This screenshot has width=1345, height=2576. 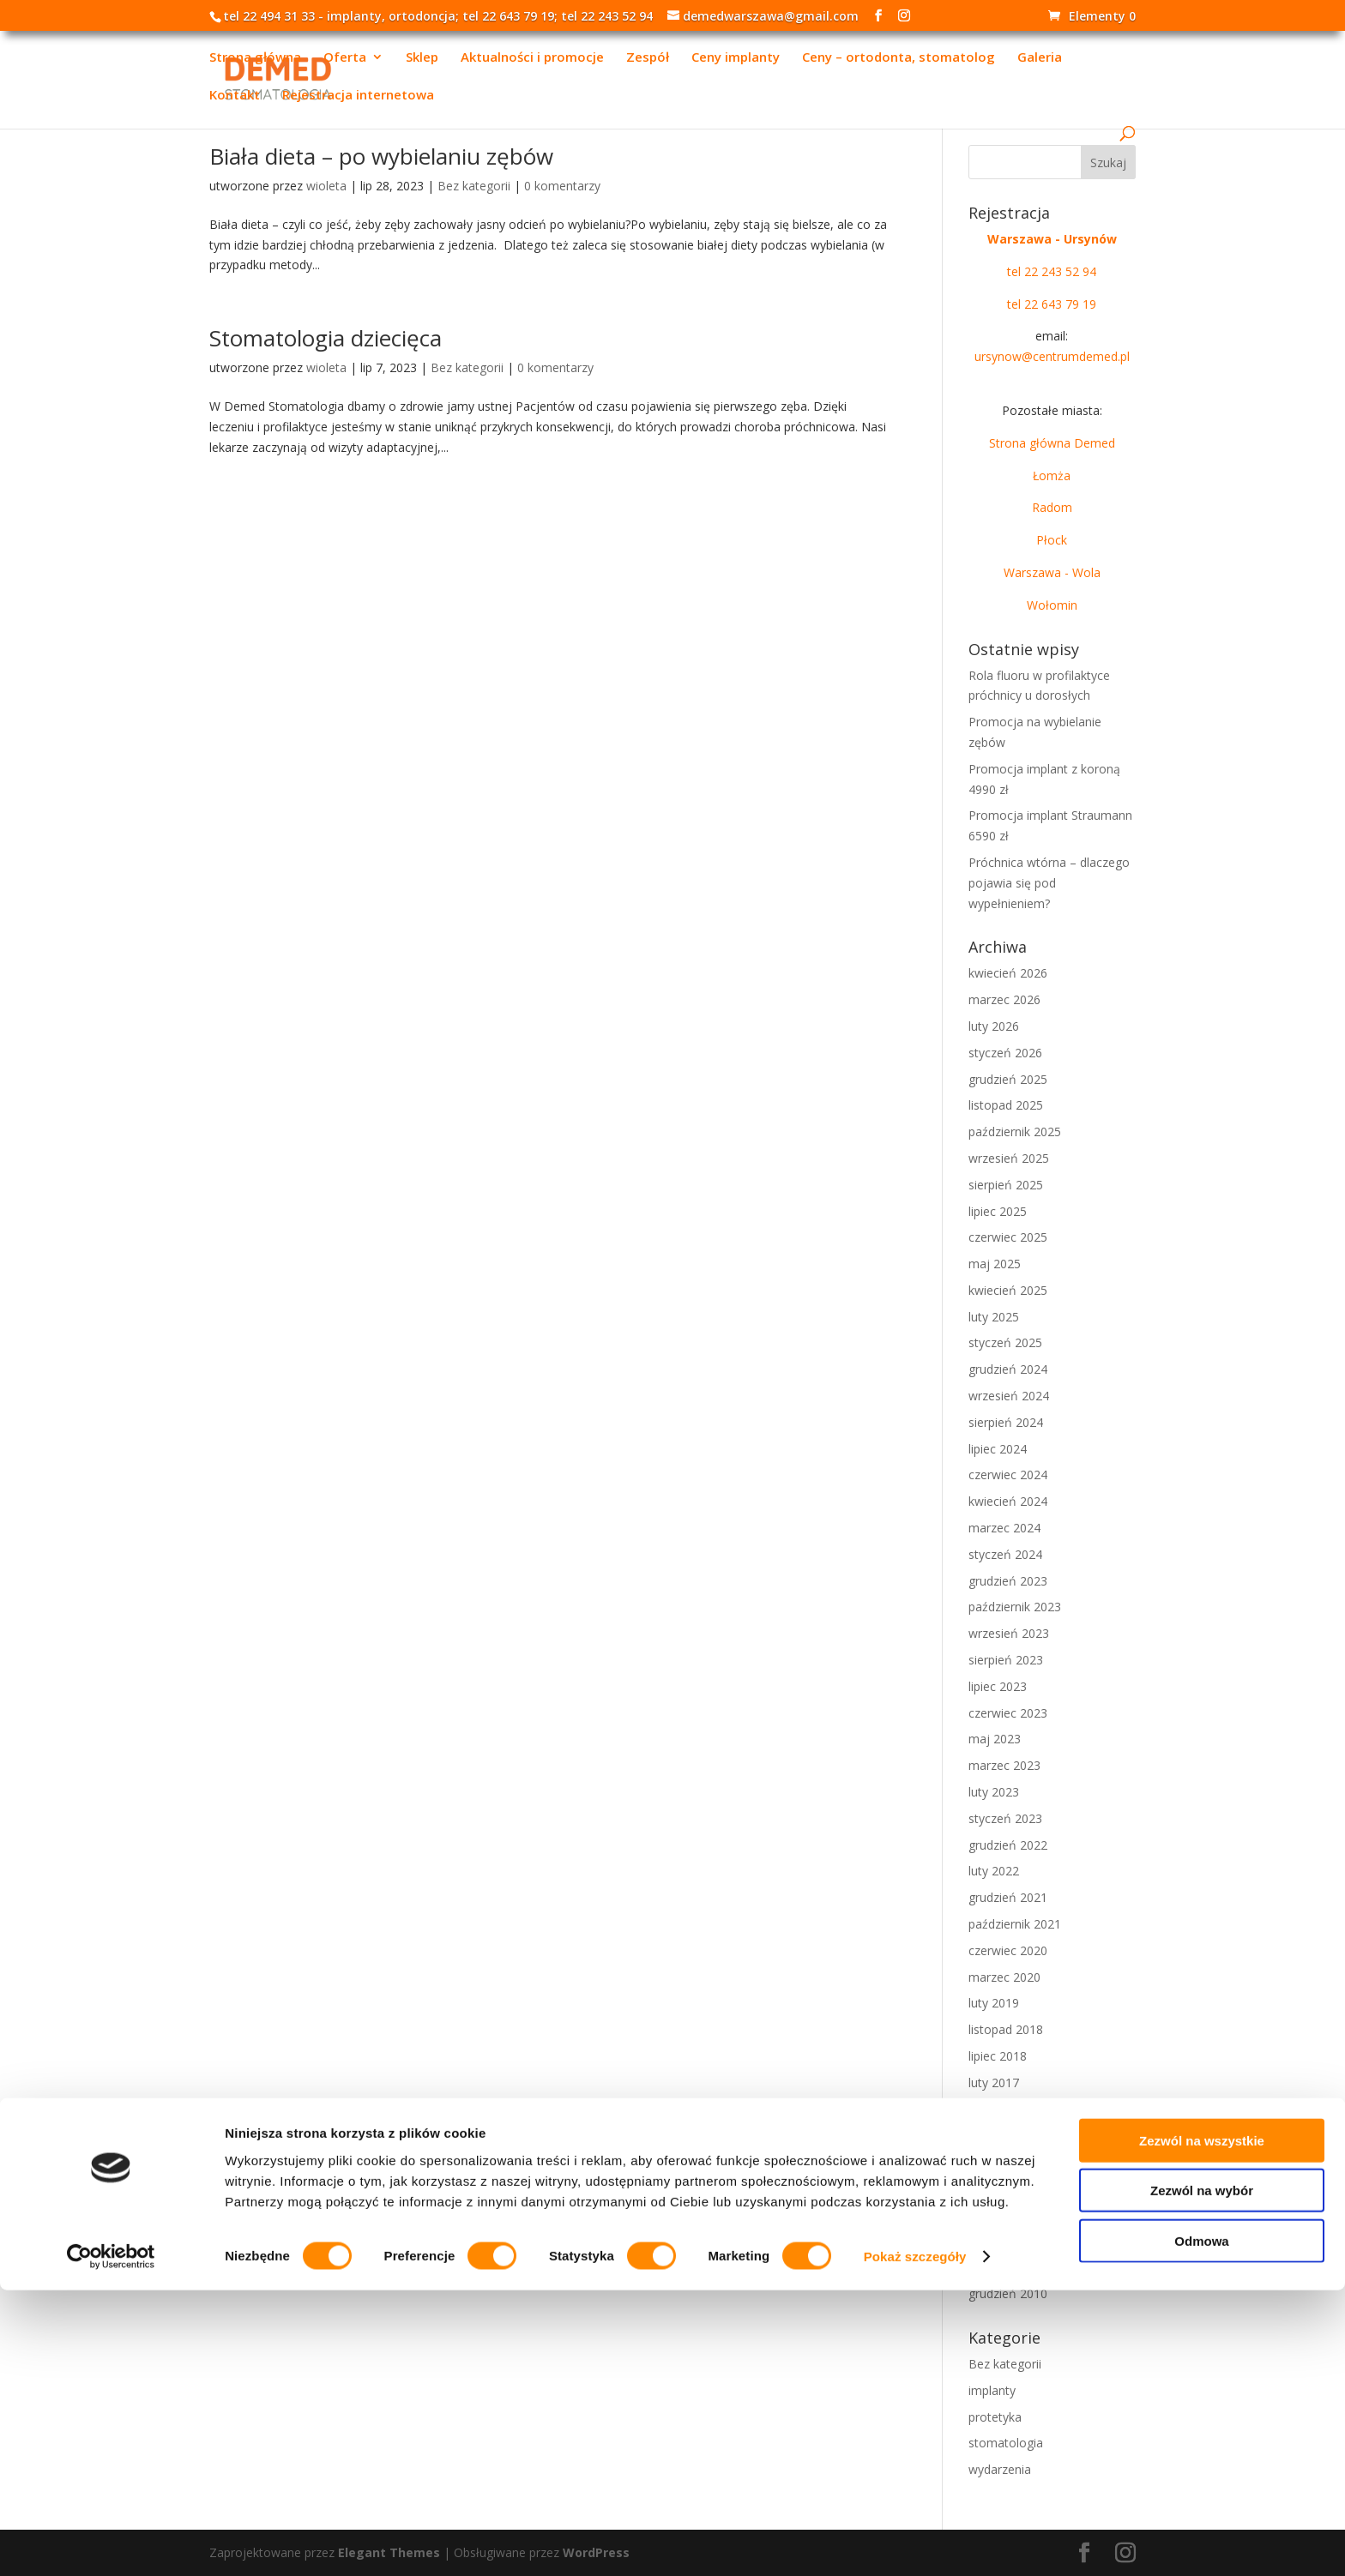 What do you see at coordinates (1201, 2526) in the screenshot?
I see `Odmowa` at bounding box center [1201, 2526].